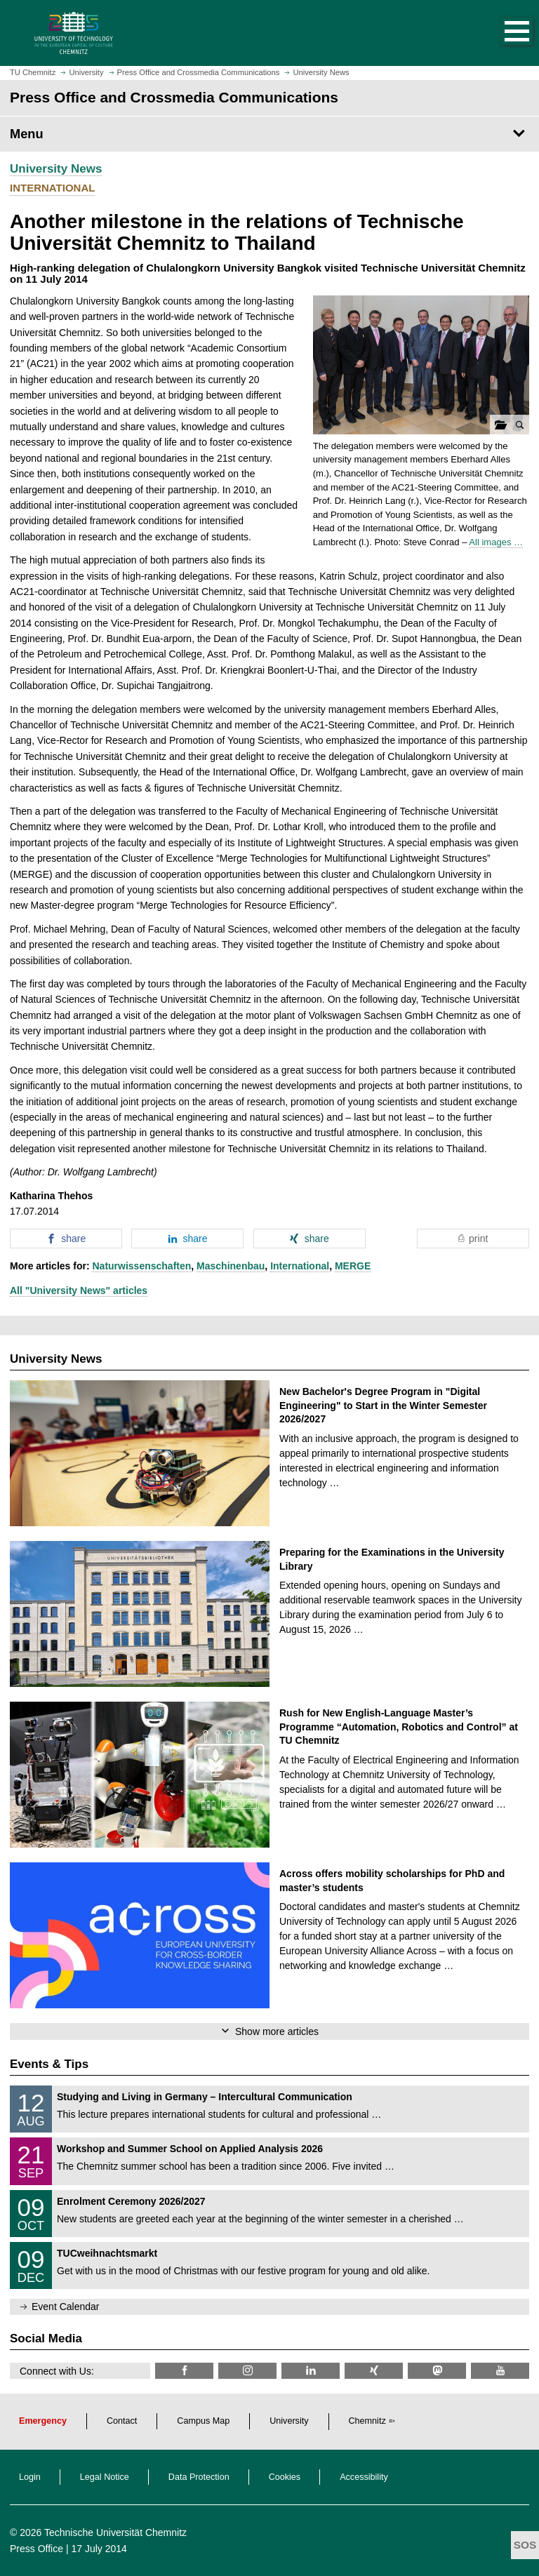  I want to click on Legal Notice, so click(104, 2477).